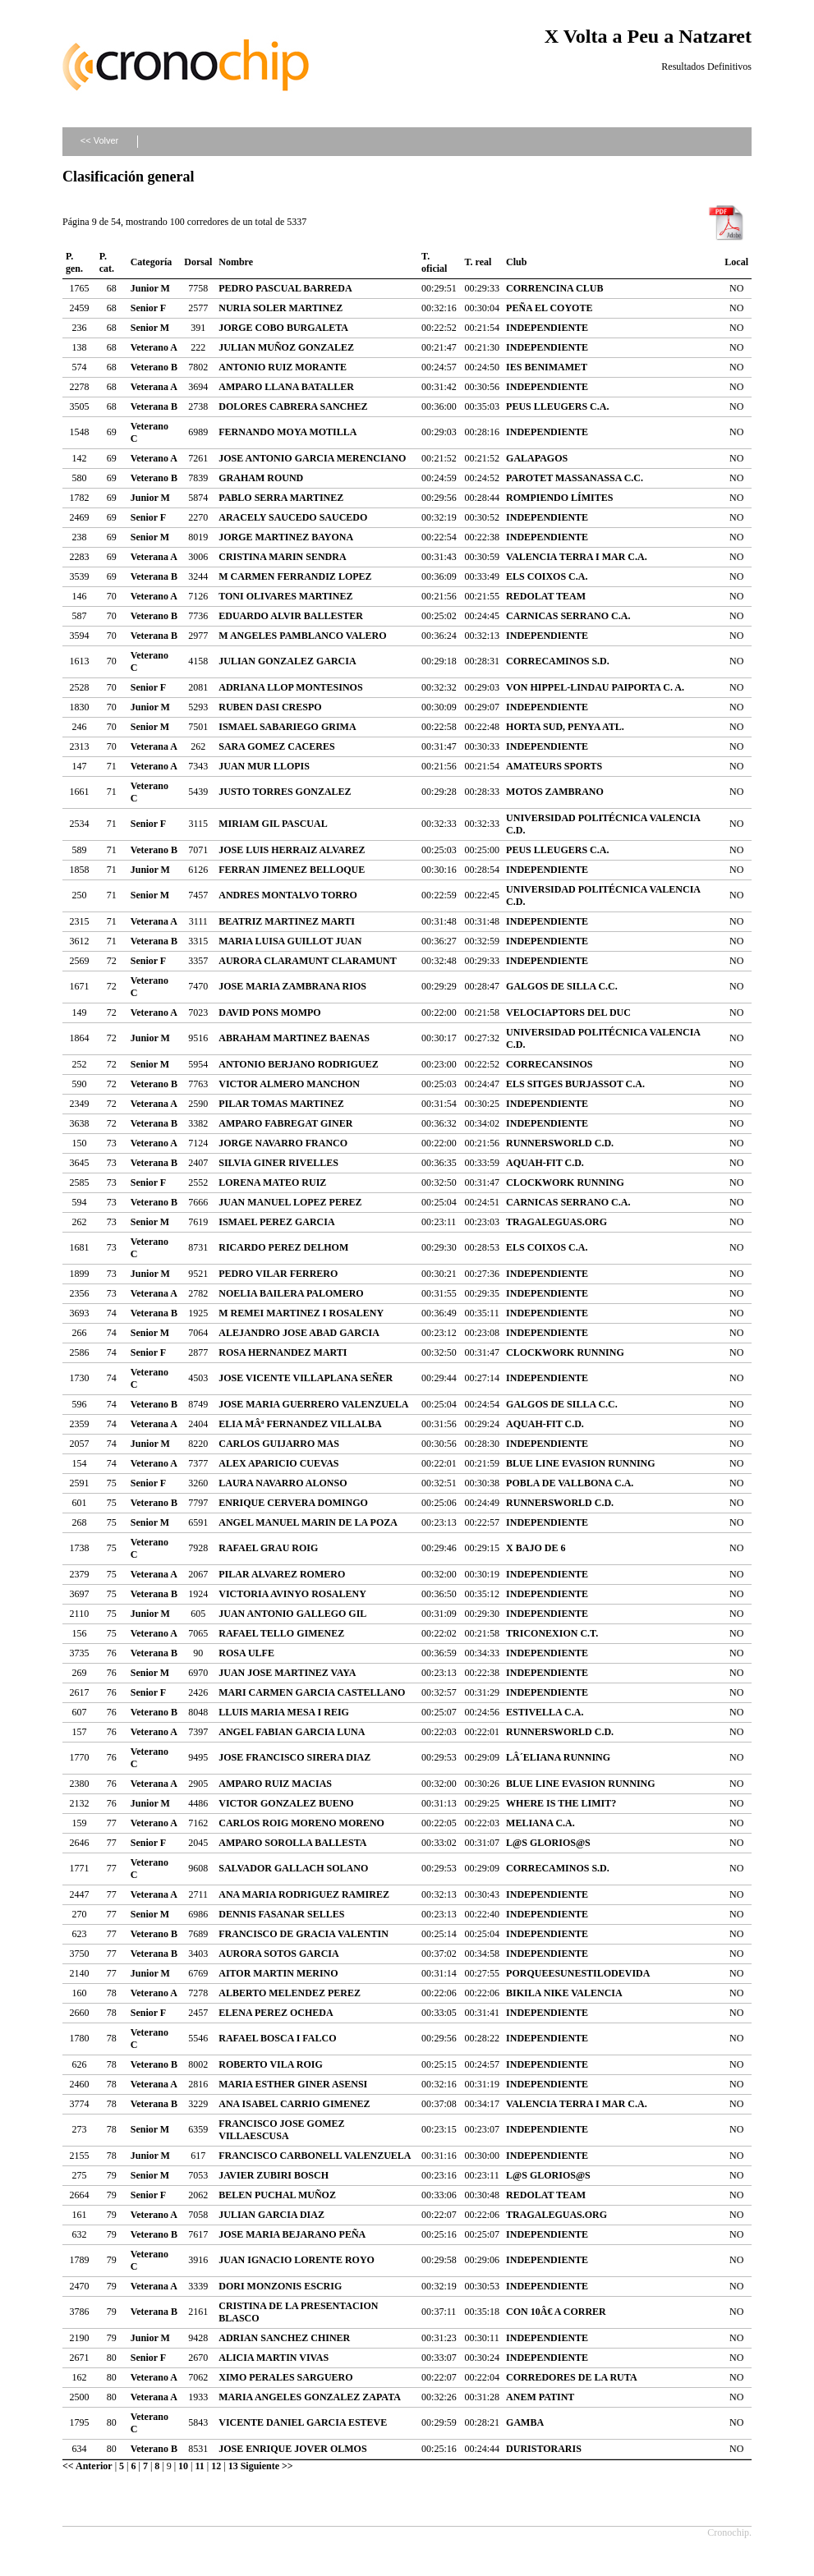  I want to click on ISMAEL PEREZ GARCIA, so click(276, 1222).